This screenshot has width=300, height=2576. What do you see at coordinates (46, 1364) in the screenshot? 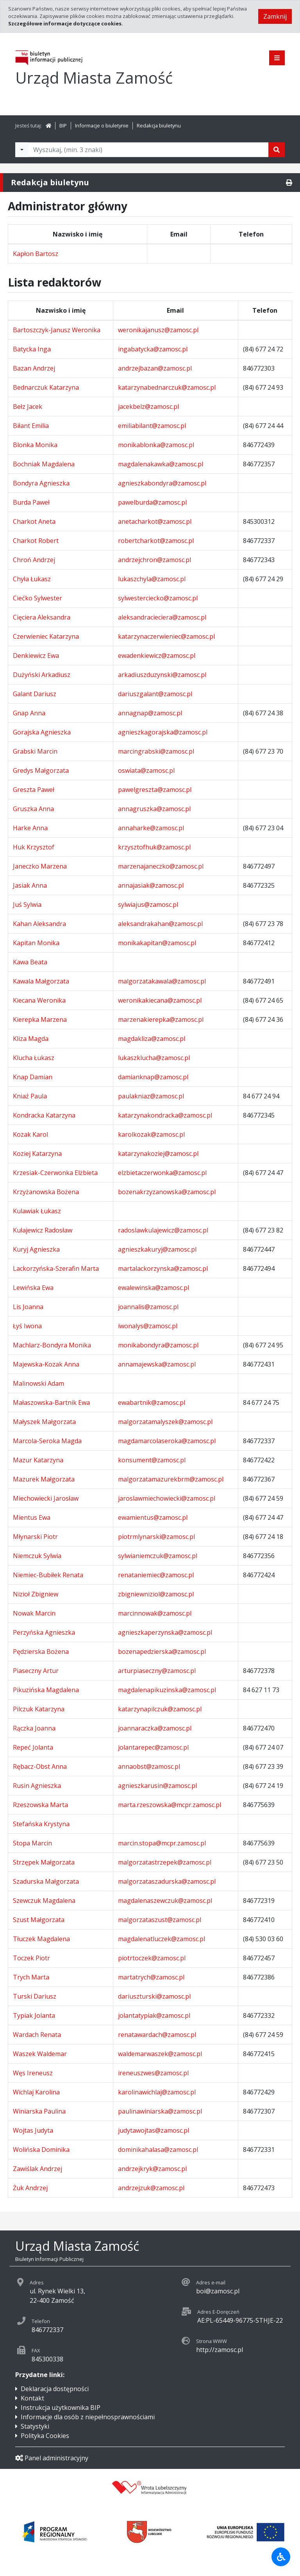
I see `Majewska-Kozak Anna` at bounding box center [46, 1364].